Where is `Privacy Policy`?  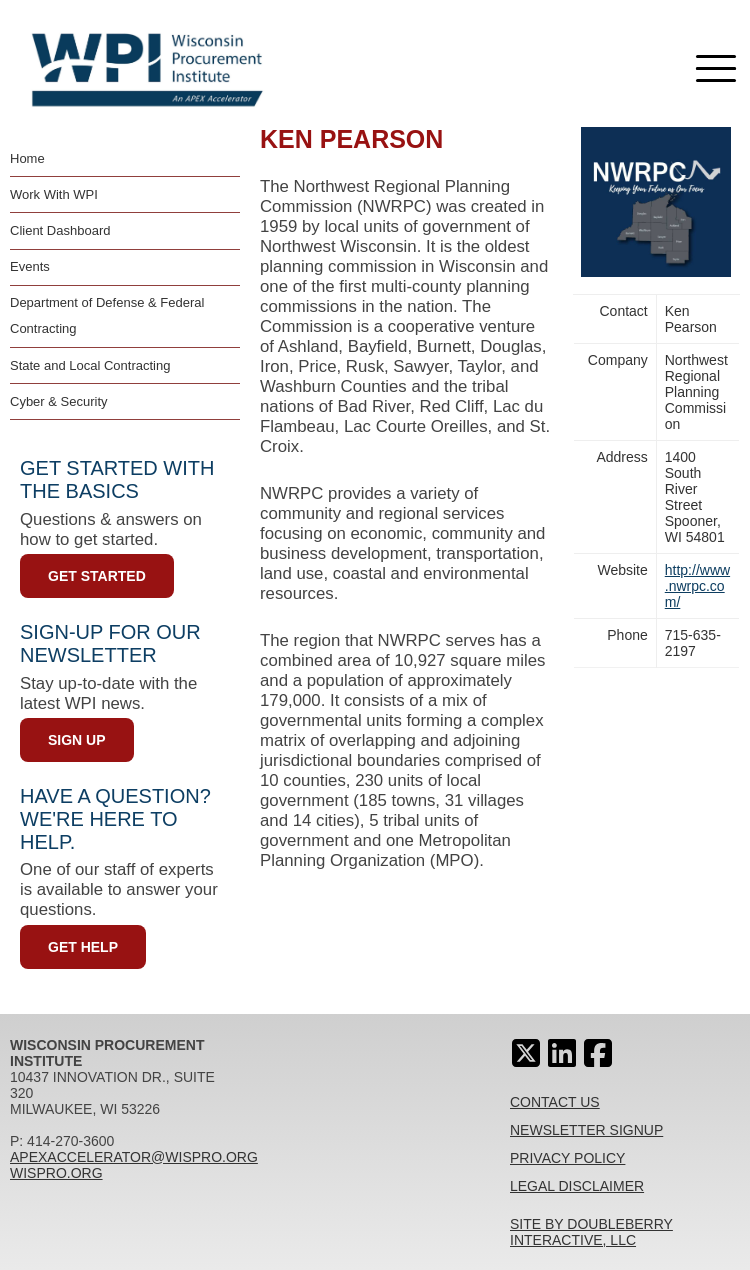 Privacy Policy is located at coordinates (567, 1158).